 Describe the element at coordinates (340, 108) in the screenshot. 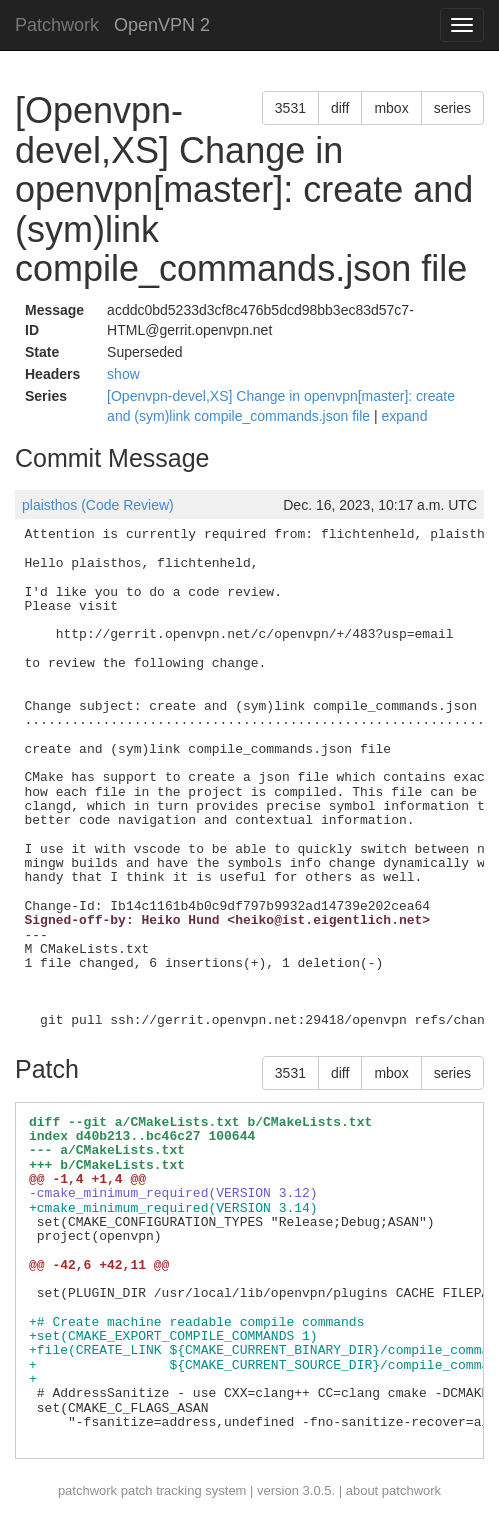

I see `diff [button]` at that location.